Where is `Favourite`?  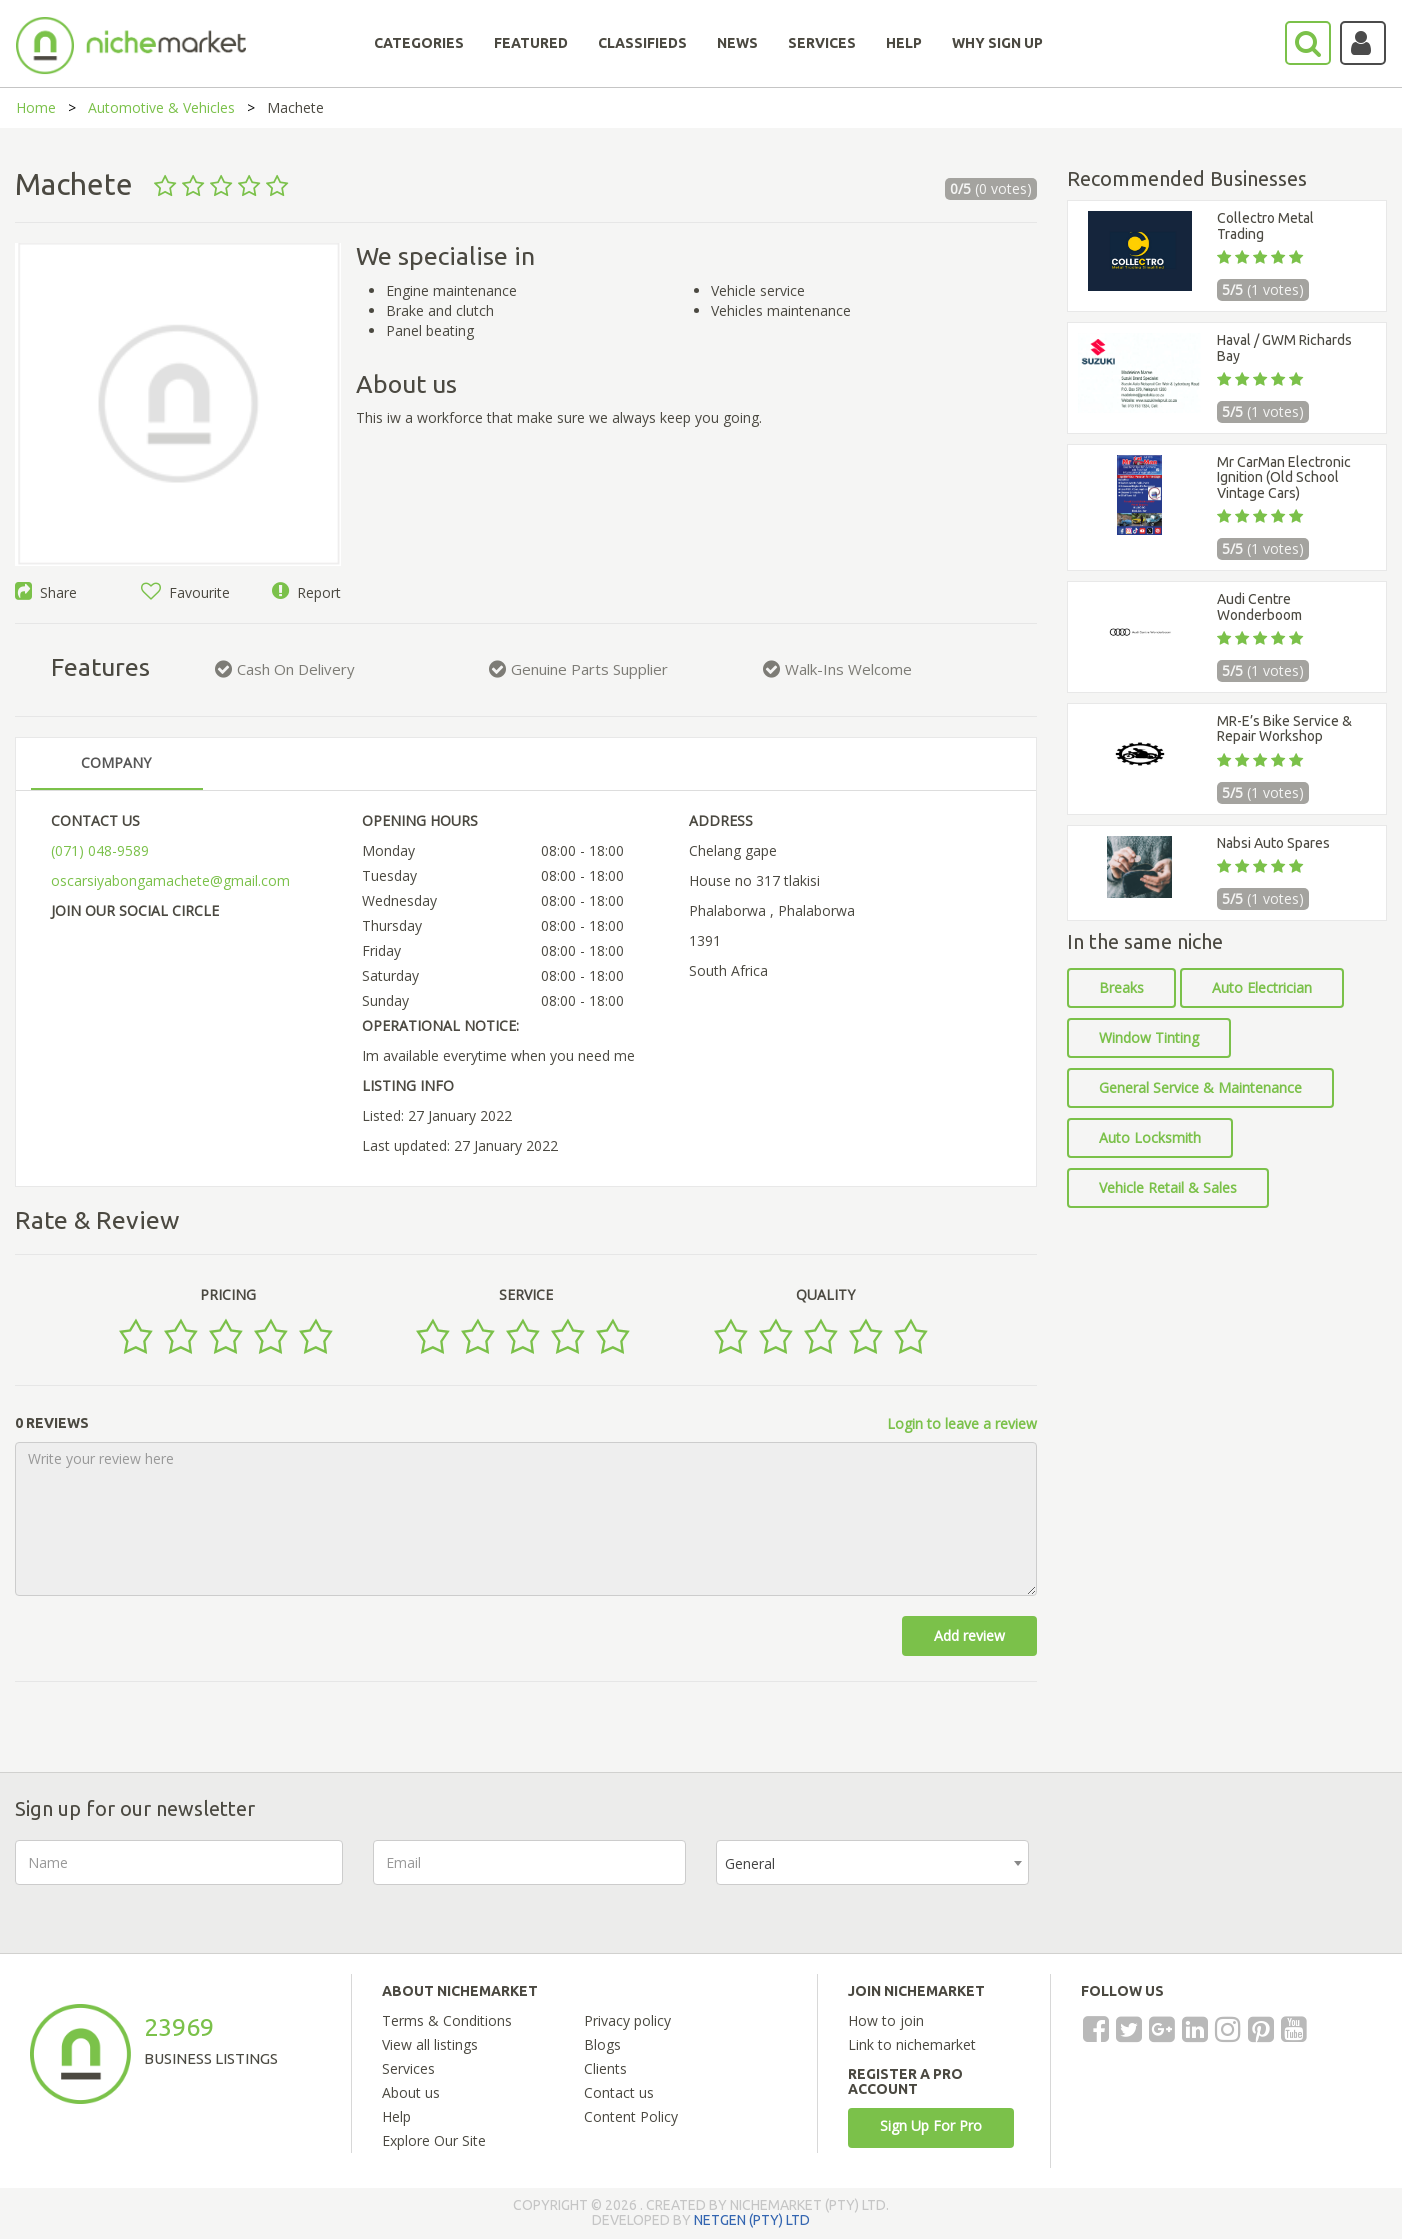
Favourite is located at coordinates (185, 592).